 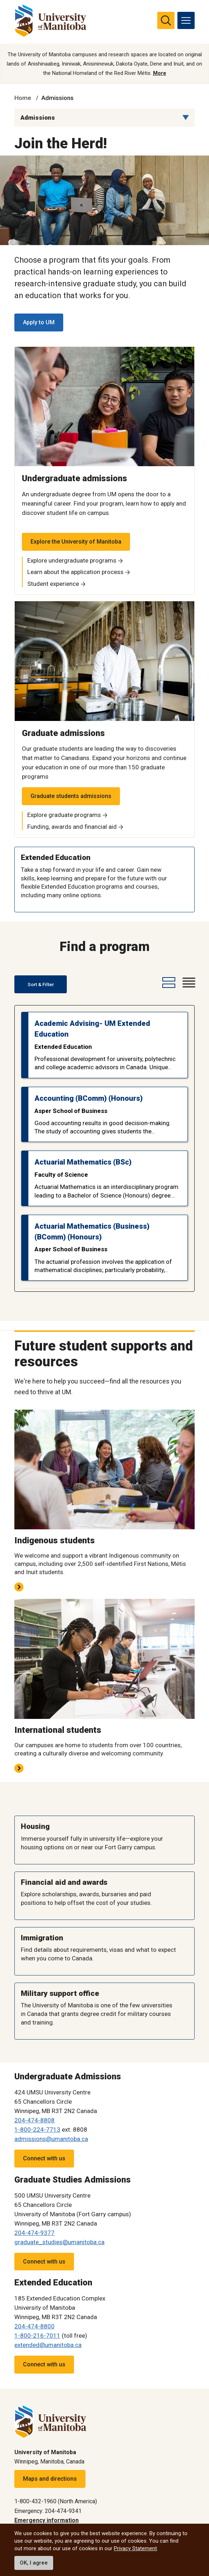 I want to click on Funding, awards and financial aid, so click(x=72, y=826).